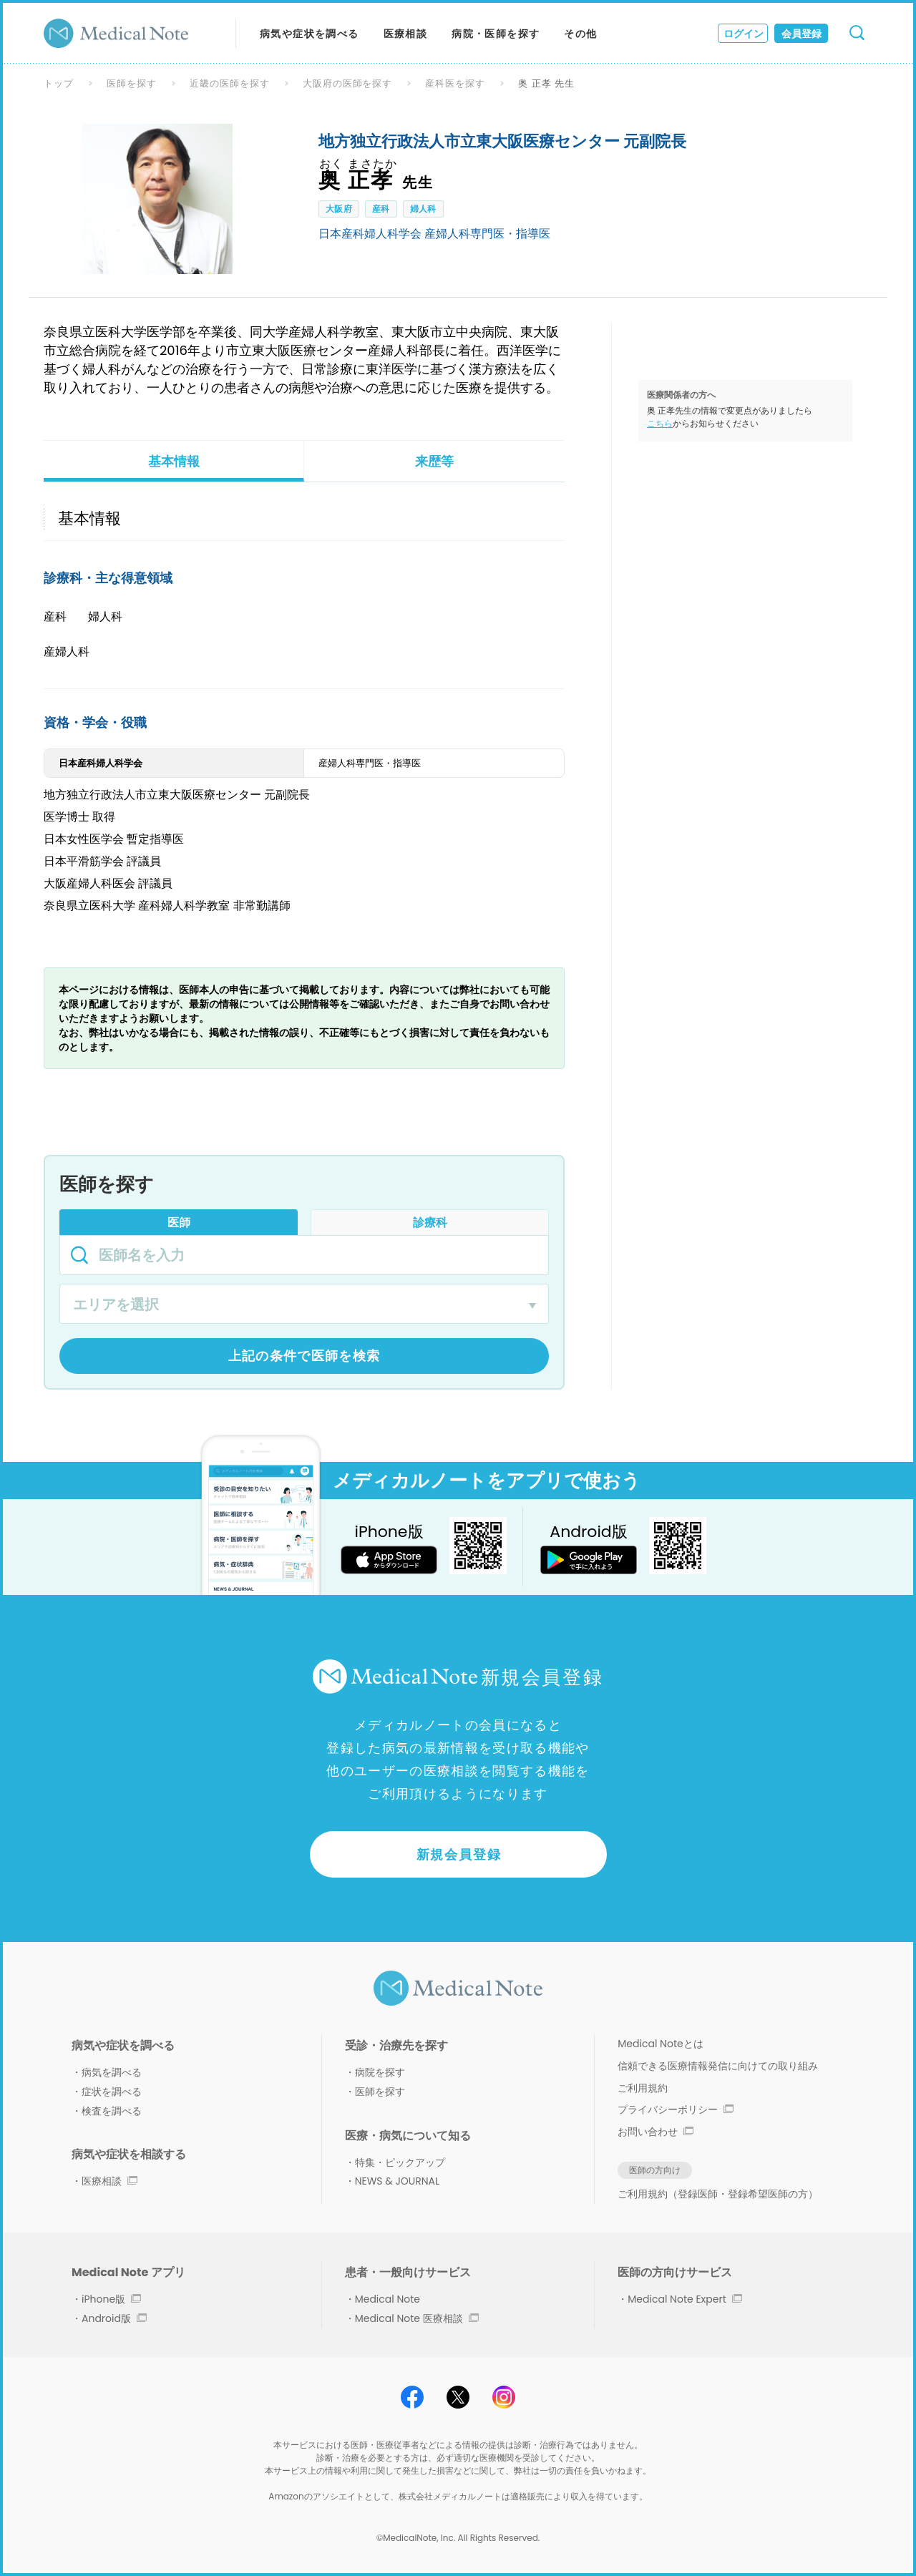 This screenshot has height=2576, width=916. What do you see at coordinates (174, 461) in the screenshot?
I see `基本情報` at bounding box center [174, 461].